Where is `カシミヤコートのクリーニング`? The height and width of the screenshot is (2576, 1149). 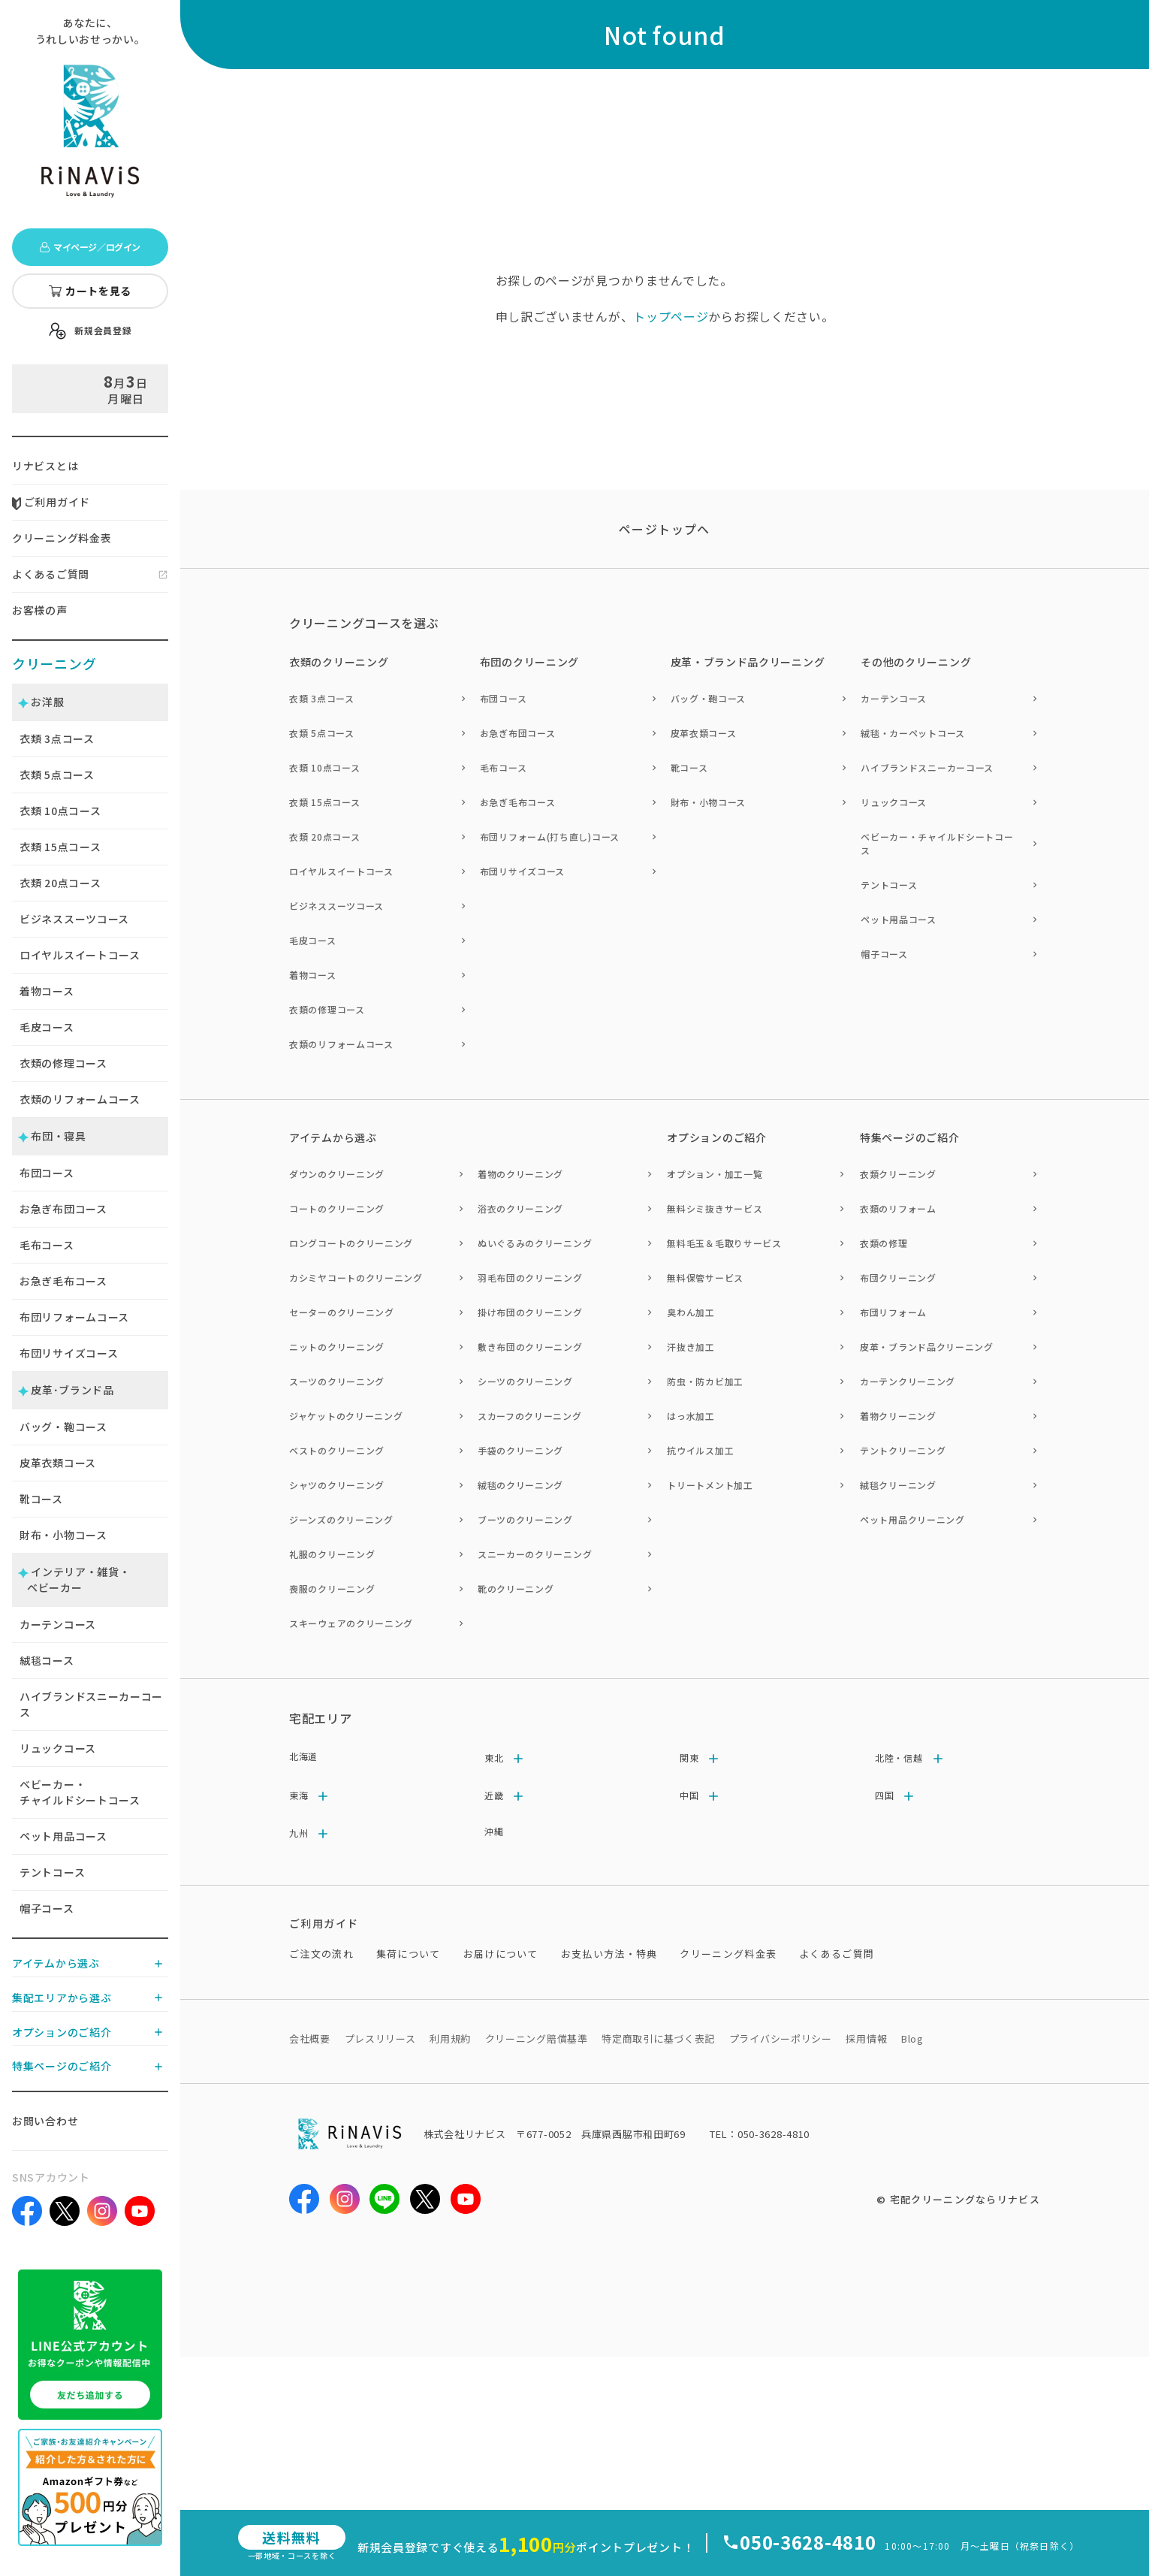 カシミヤコートのクリーニング is located at coordinates (356, 1277).